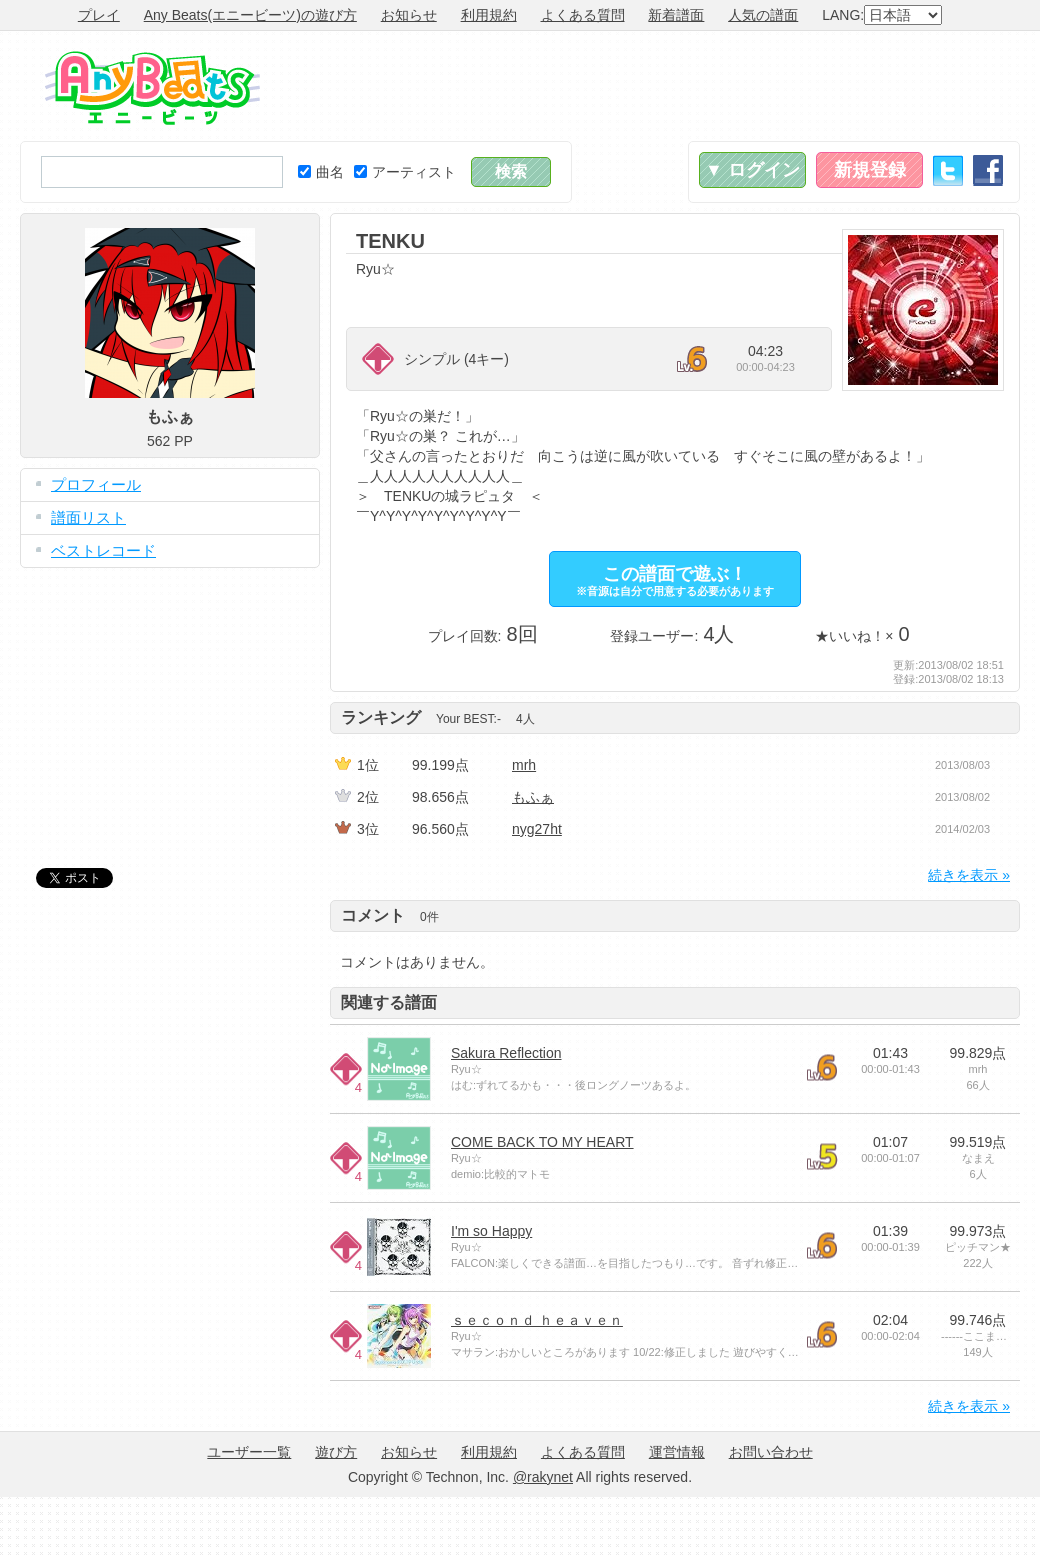 This screenshot has height=1557, width=1040. Describe the element at coordinates (99, 15) in the screenshot. I see `プレイ` at that location.